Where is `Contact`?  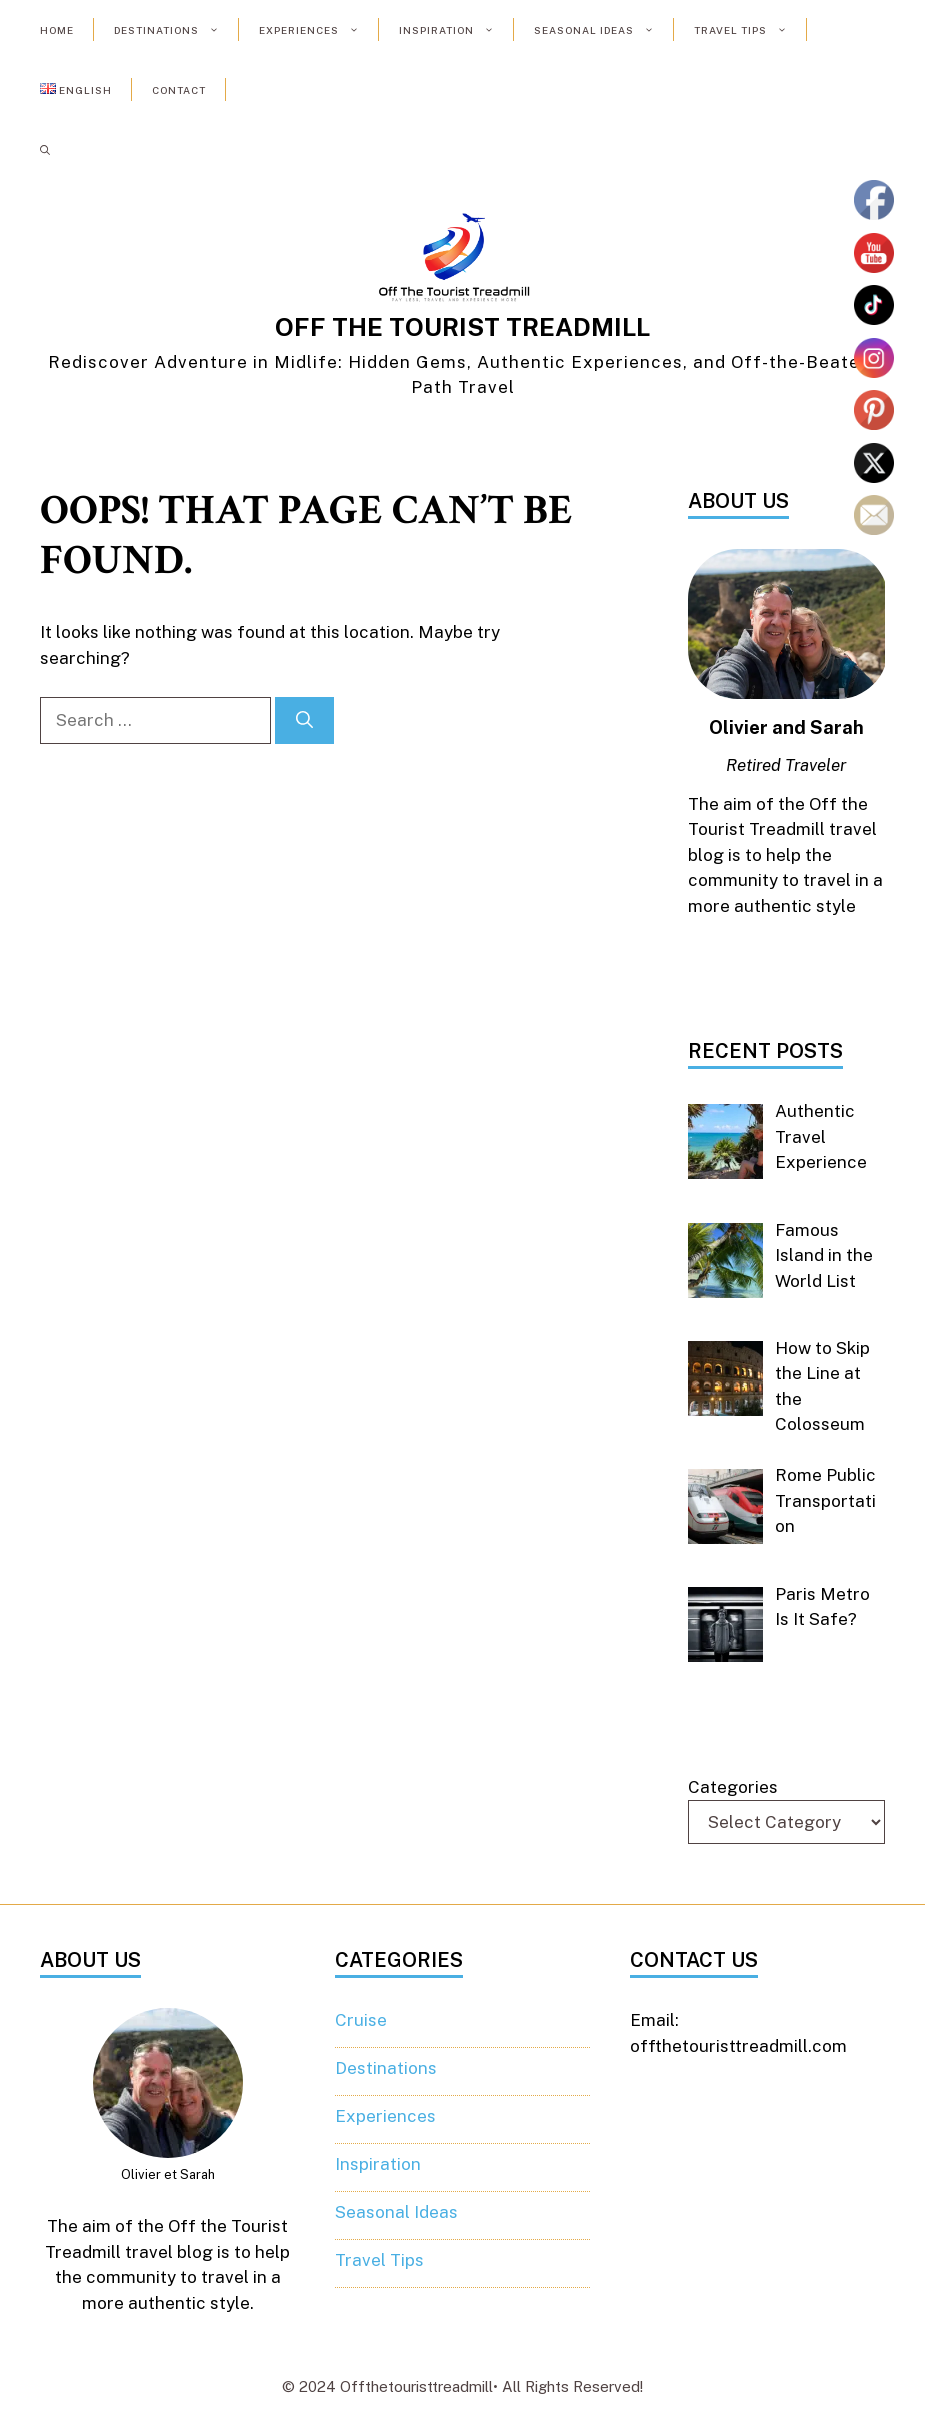
Contact is located at coordinates (179, 90).